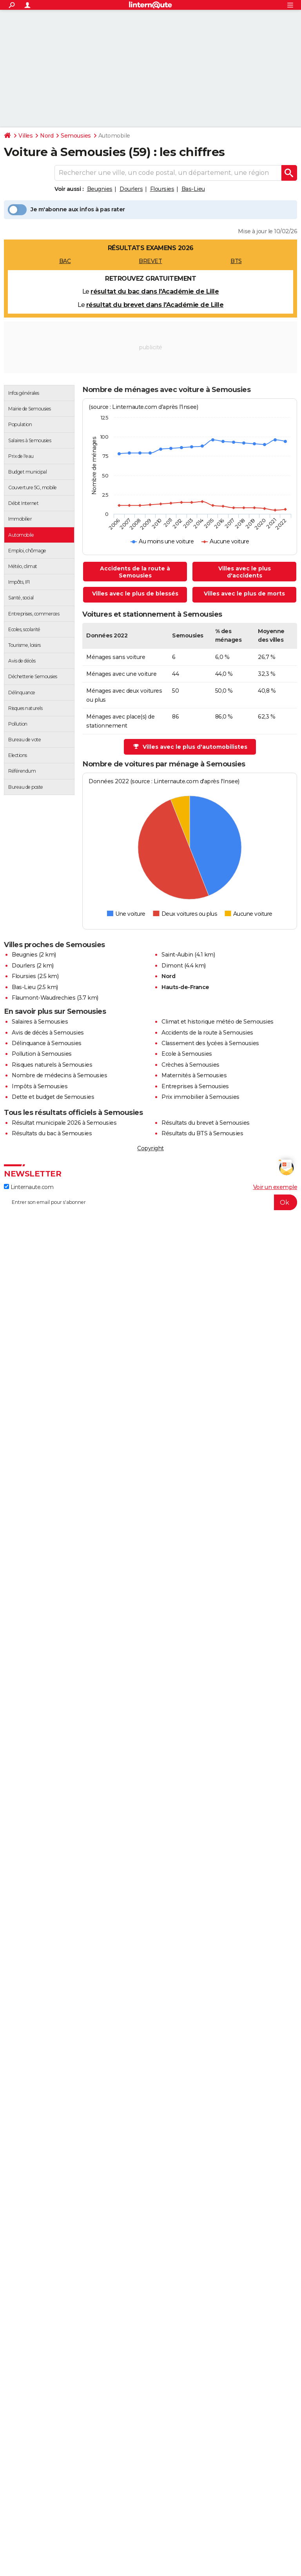 The width and height of the screenshot is (301, 2576). What do you see at coordinates (186, 1053) in the screenshot?
I see `Ecole à Semousies` at bounding box center [186, 1053].